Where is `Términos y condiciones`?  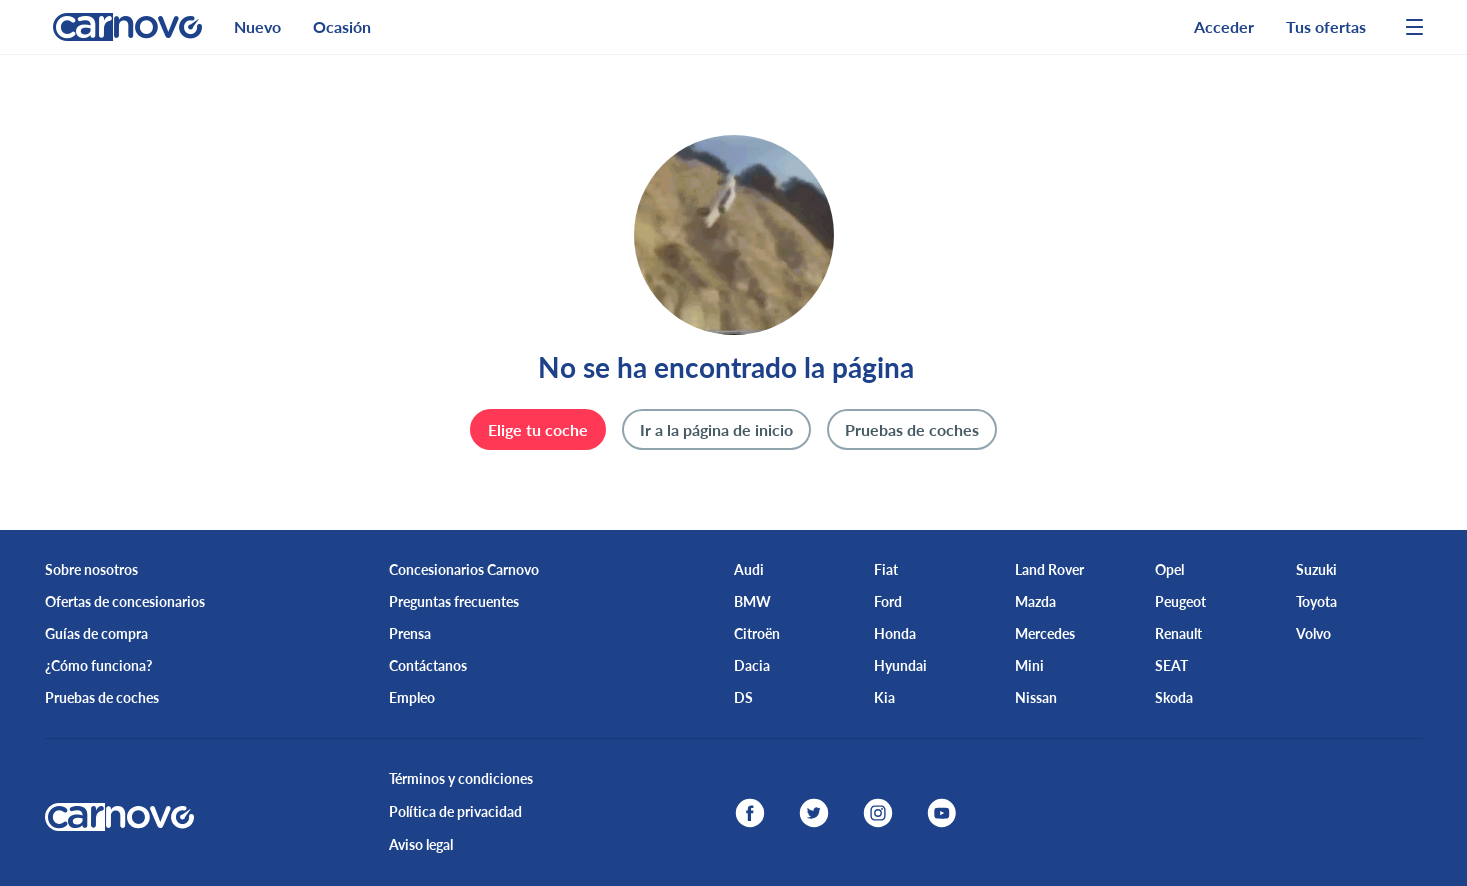
Términos y condiciones is located at coordinates (461, 778).